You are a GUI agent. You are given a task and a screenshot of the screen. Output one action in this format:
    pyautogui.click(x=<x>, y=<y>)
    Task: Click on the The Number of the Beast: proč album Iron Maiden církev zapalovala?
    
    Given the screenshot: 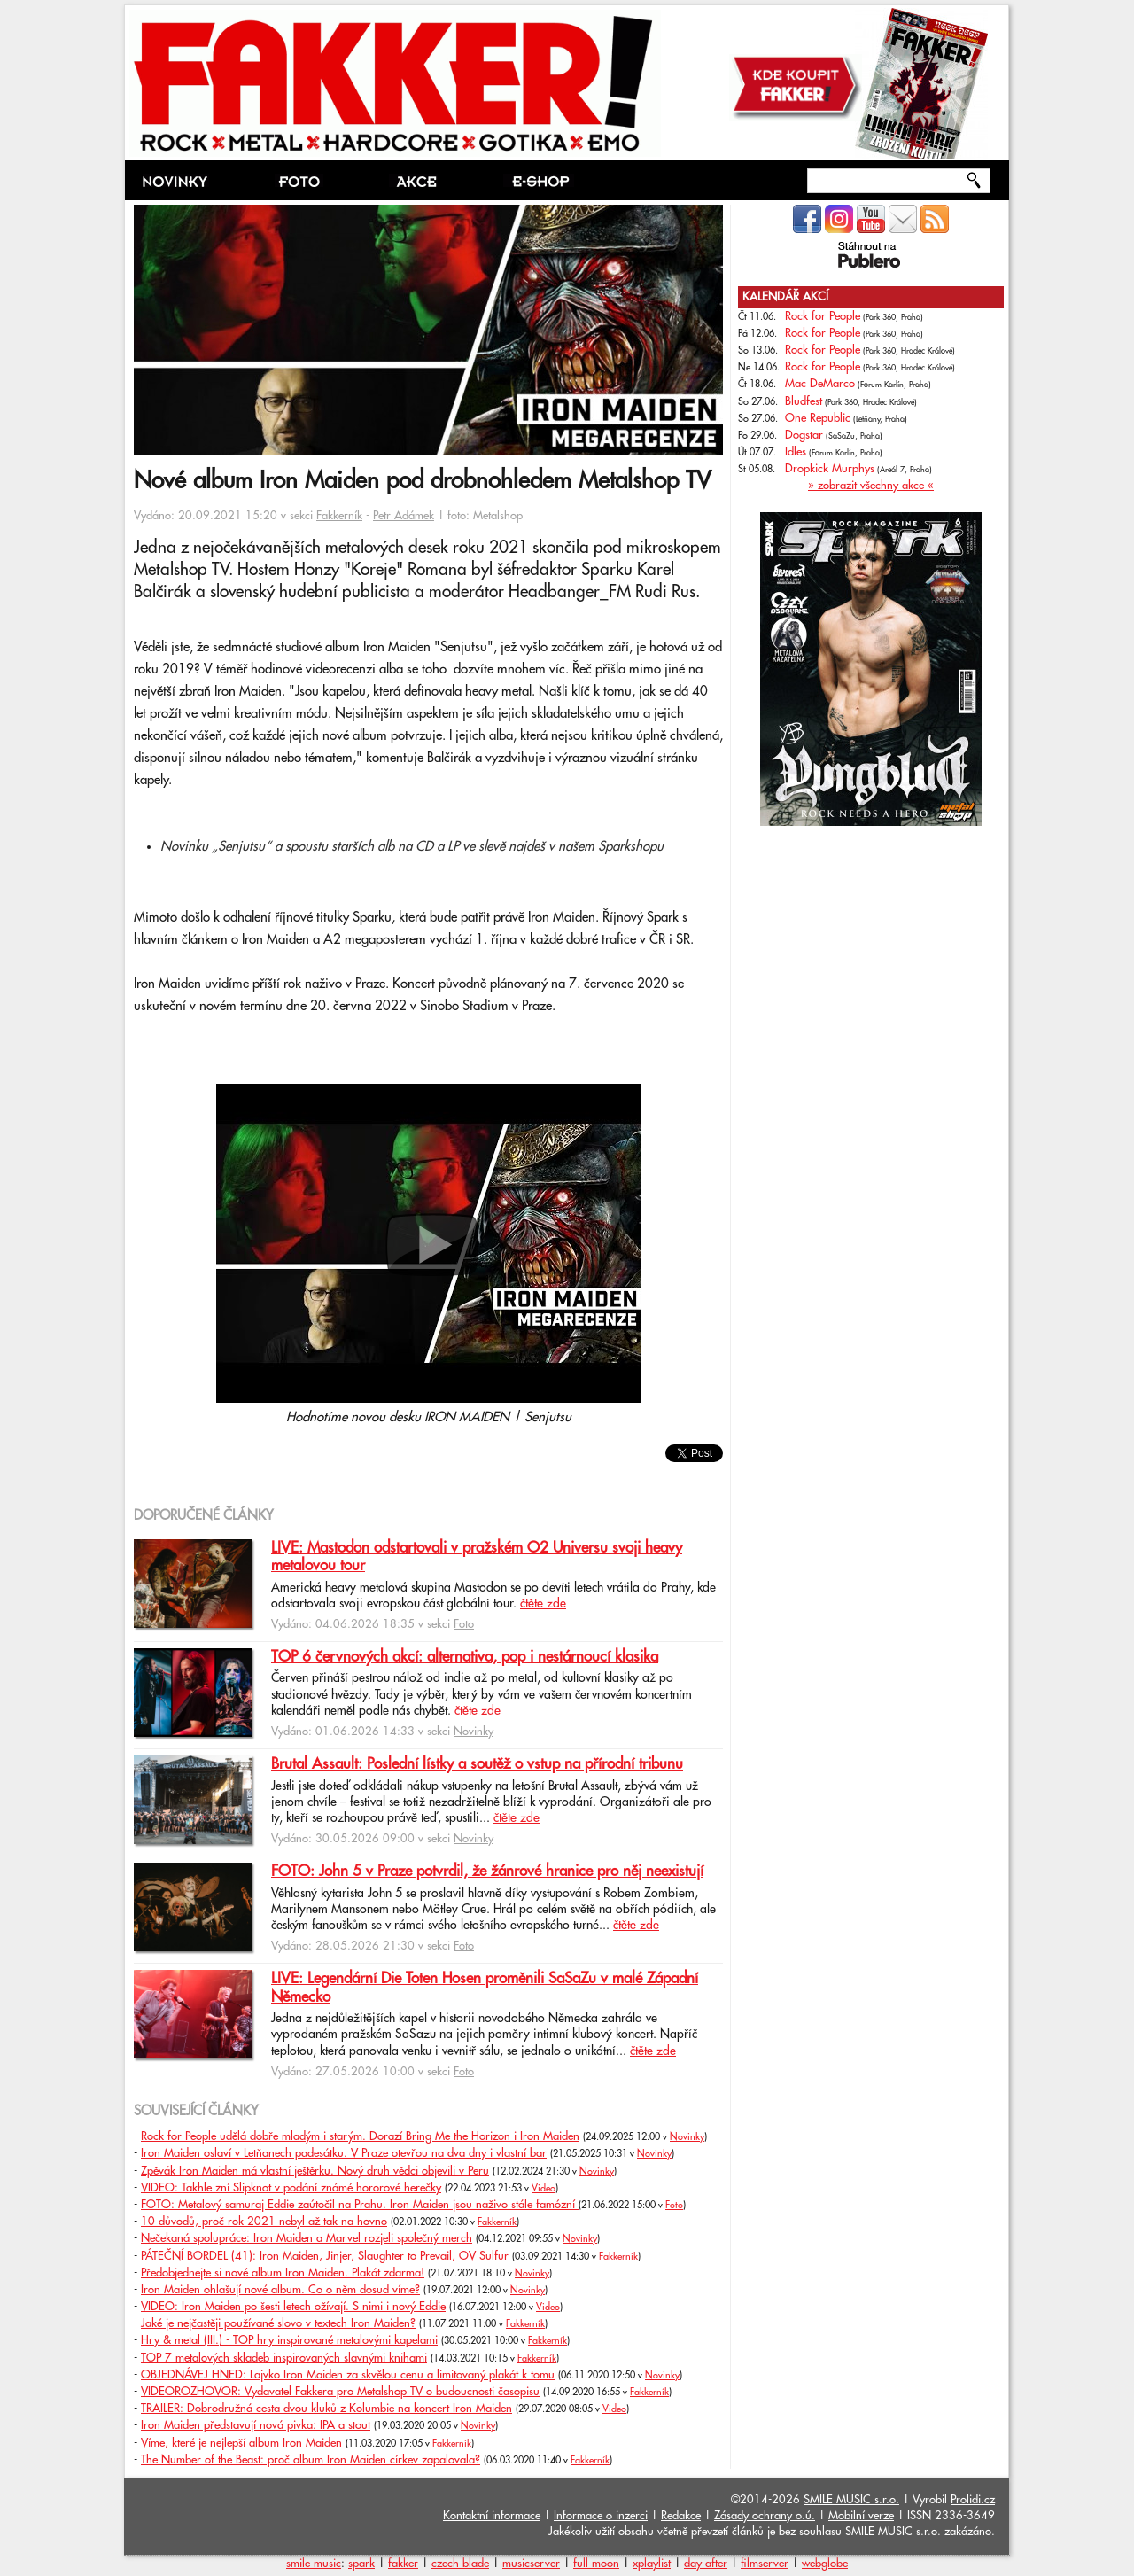 What is the action you would take?
    pyautogui.click(x=310, y=2460)
    